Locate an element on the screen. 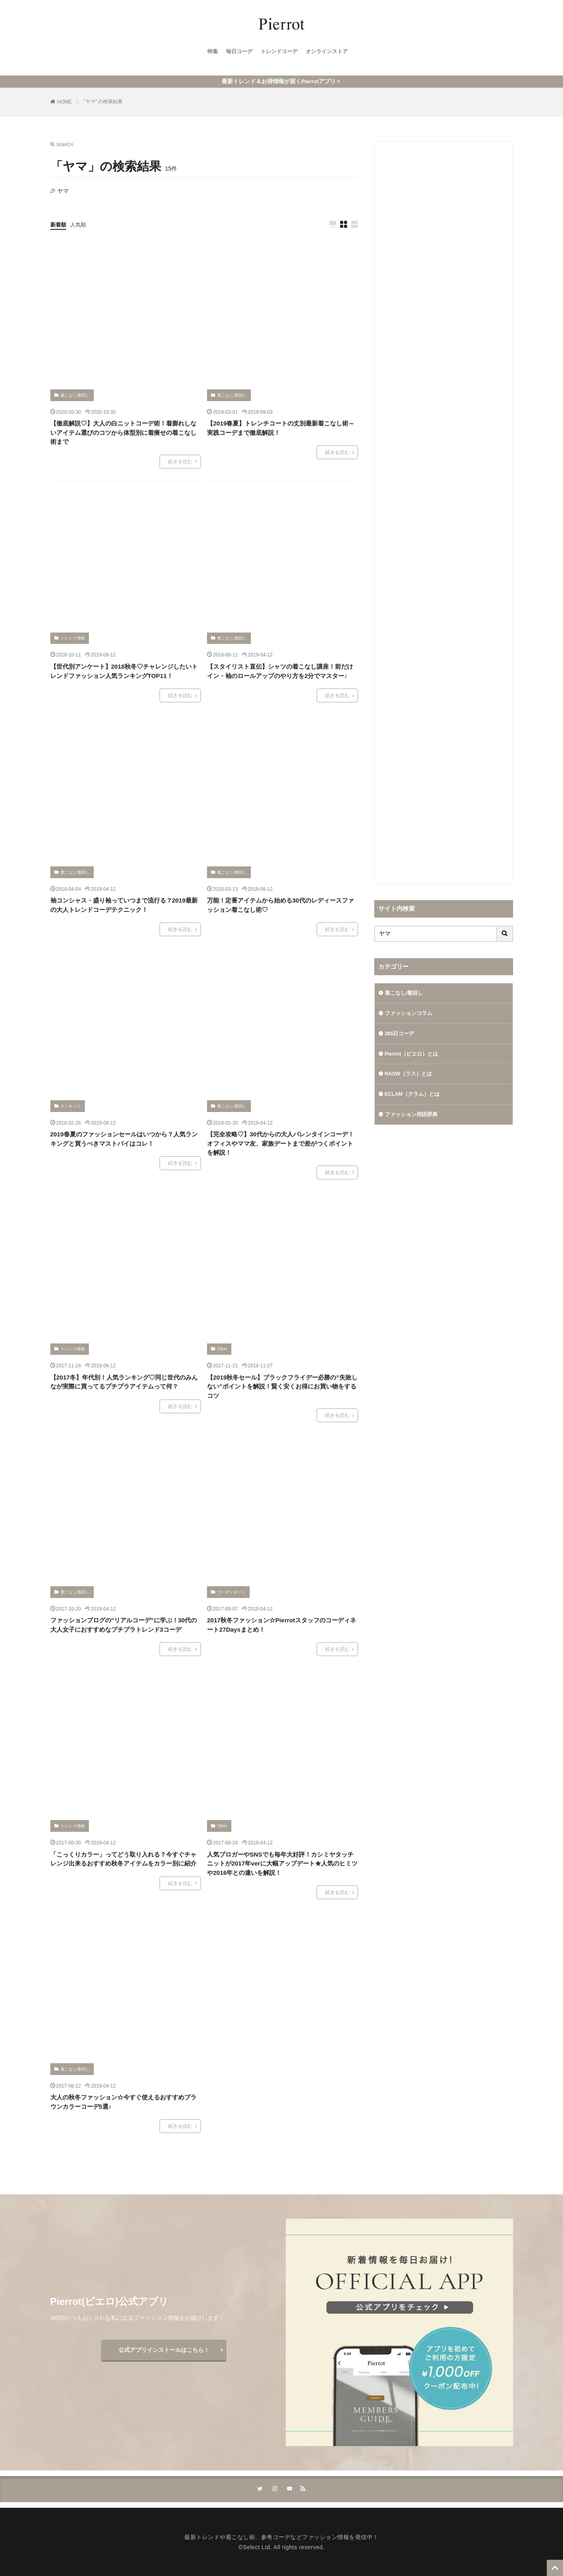  【スタイリスト直伝】シャツの着こなし講座！前だけイン・袖のロールアップのやり方を2分でマスター♪ is located at coordinates (280, 670).